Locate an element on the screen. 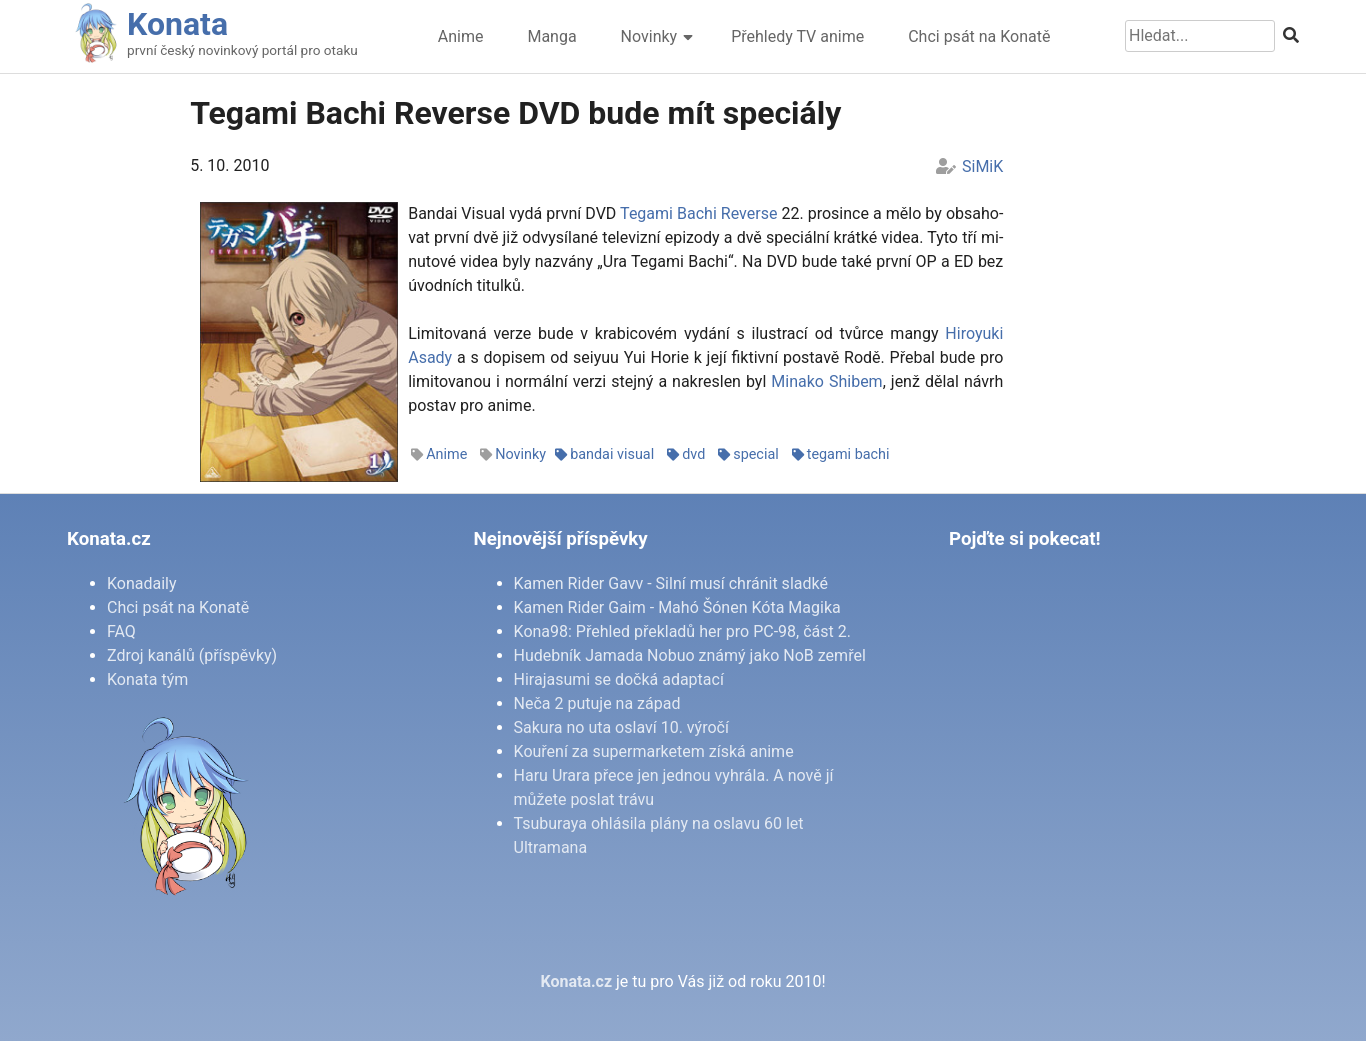 Image resolution: width=1366 pixels, height=1041 pixels. Novinky is located at coordinates (649, 36).